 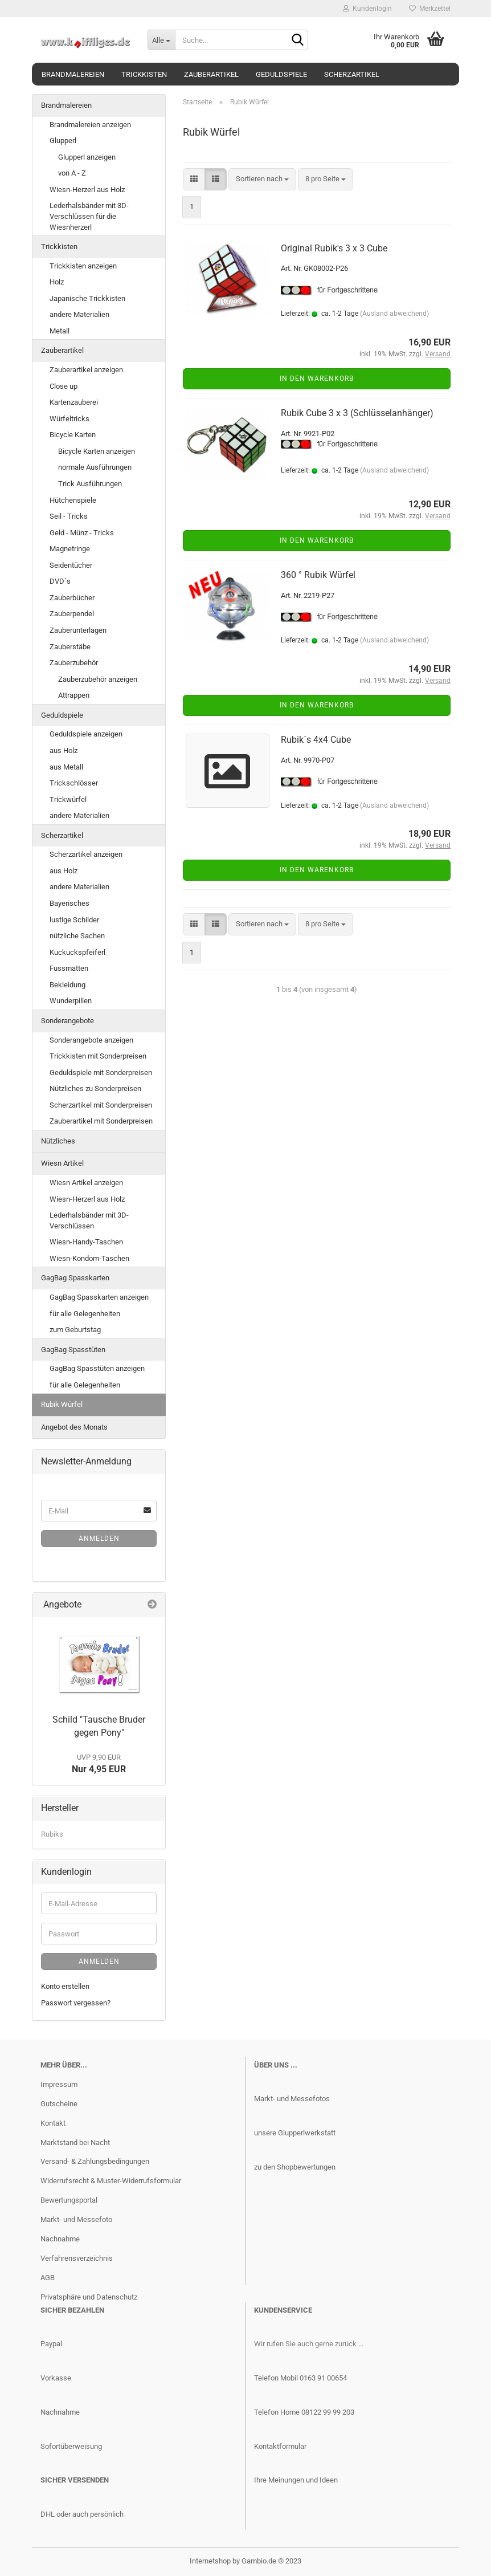 I want to click on zum Geburtstag, so click(x=75, y=1329).